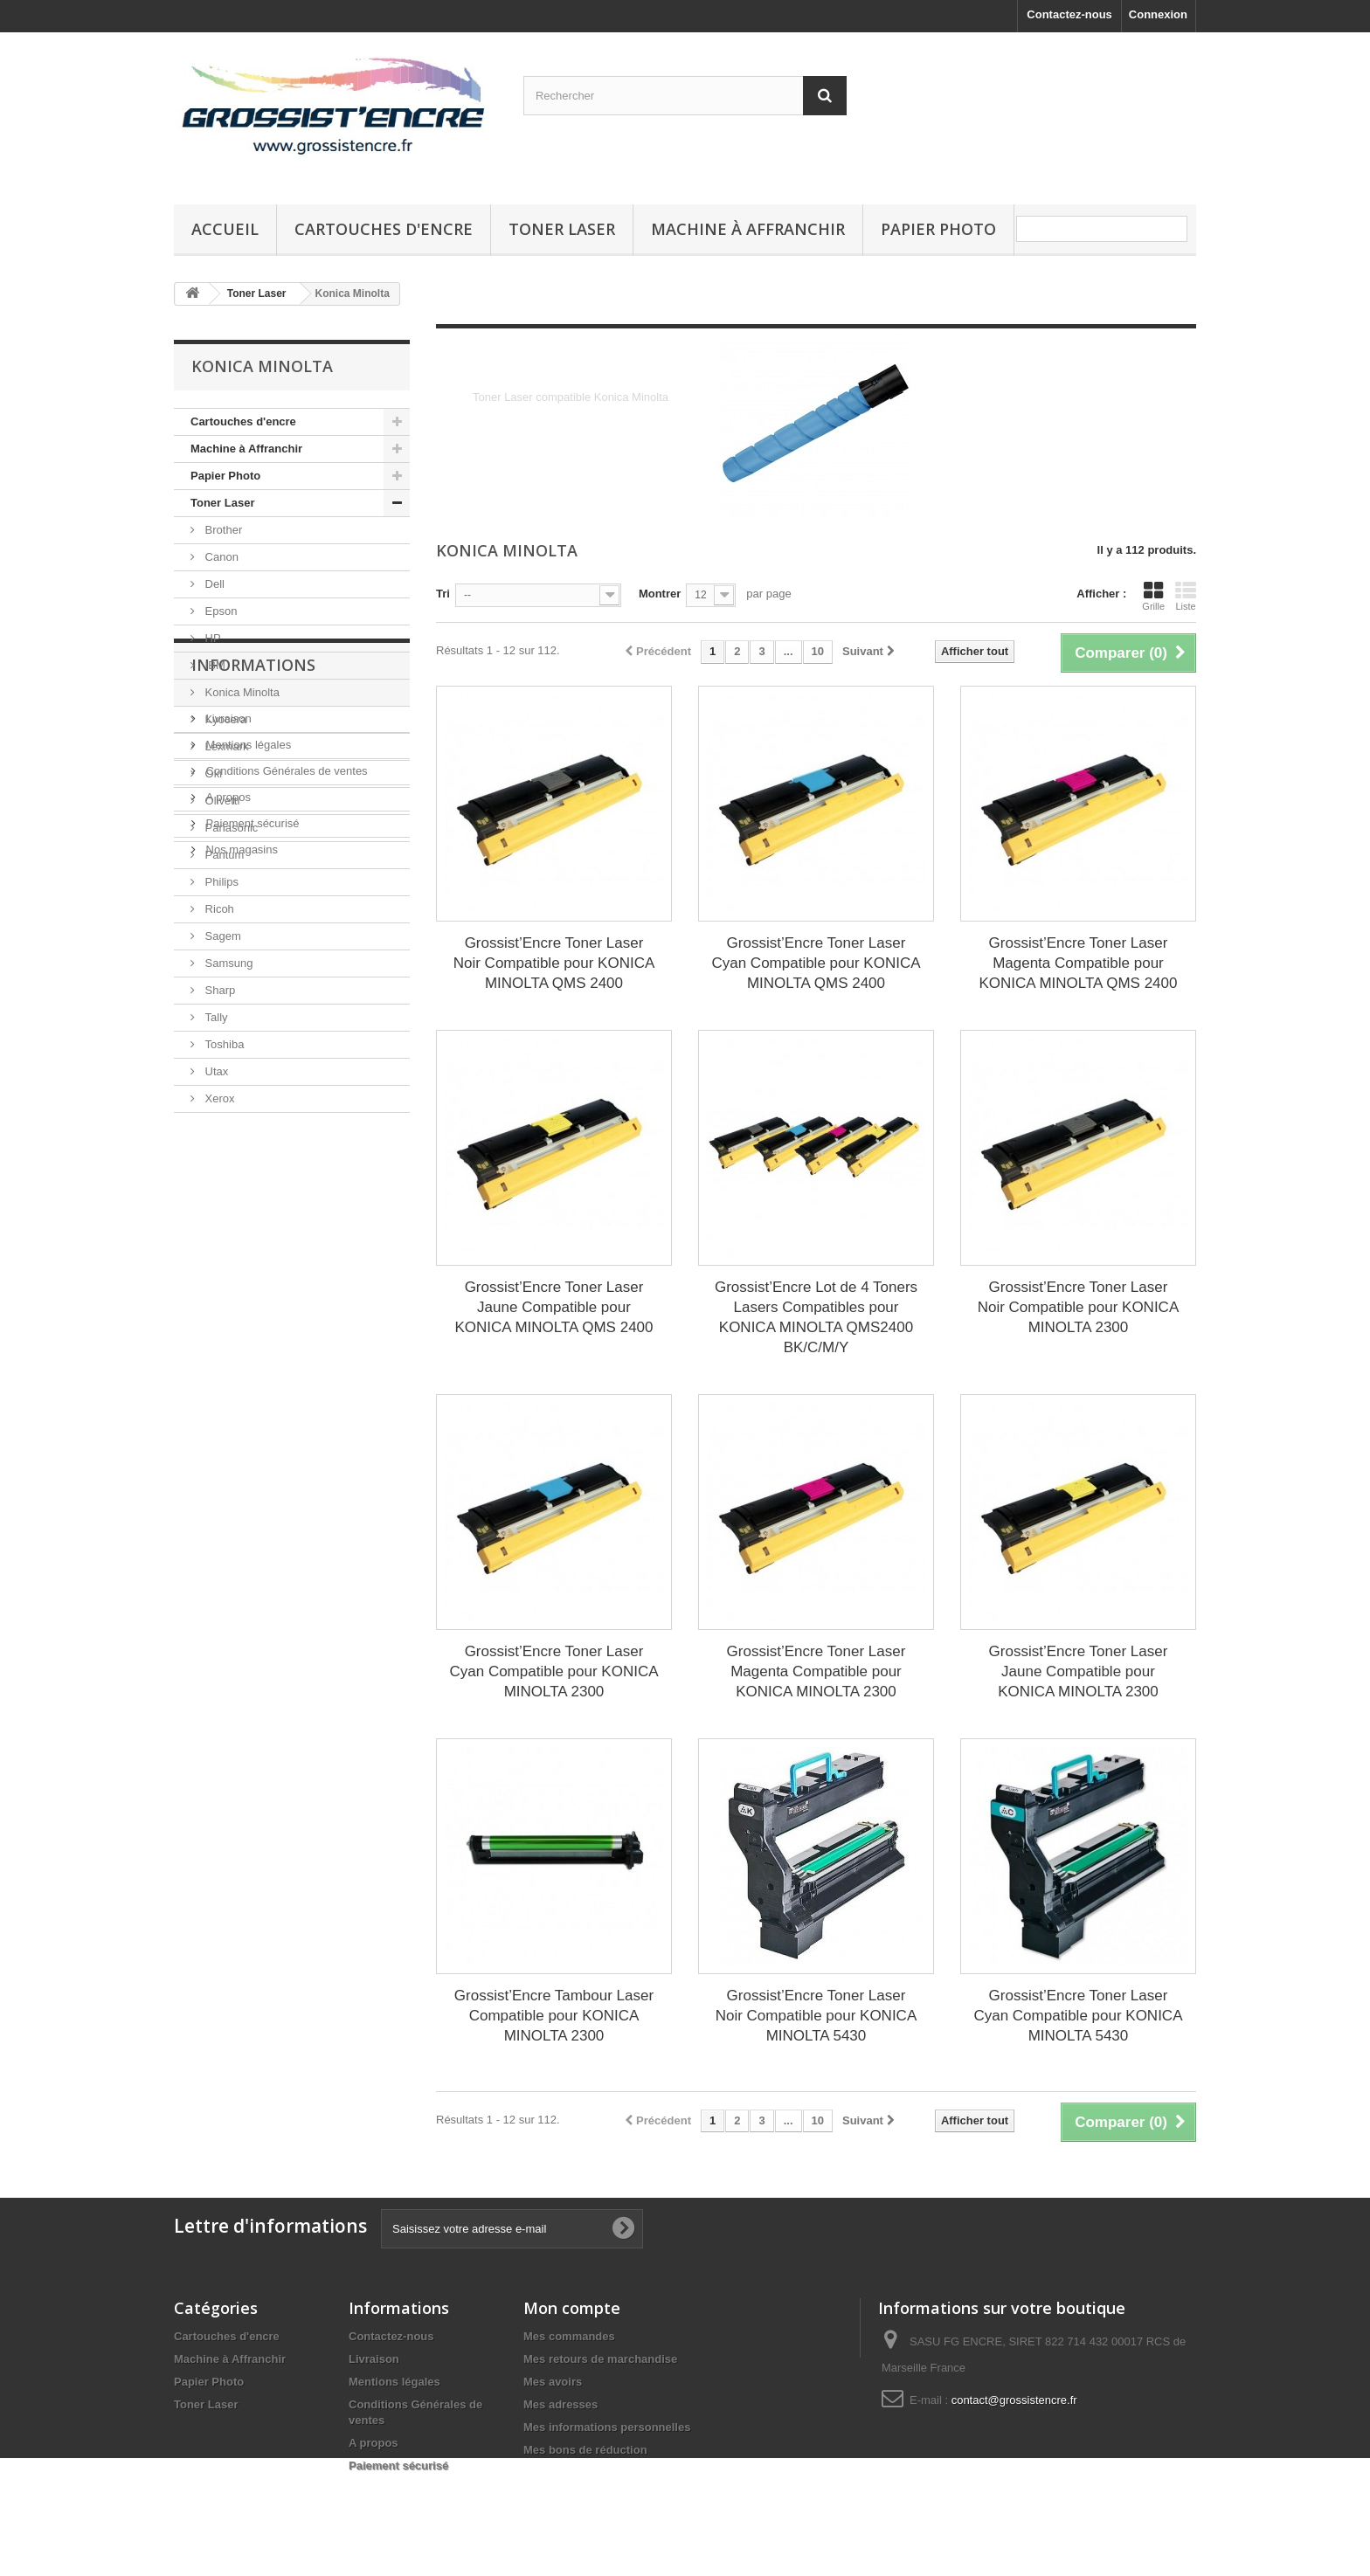  Describe the element at coordinates (816, 1317) in the screenshot. I see `Grossist’Encre Lot de 4 Toners Lasers Compatibles pour KONICA MINOLTA QMS2400 BK/C/M/Y` at that location.